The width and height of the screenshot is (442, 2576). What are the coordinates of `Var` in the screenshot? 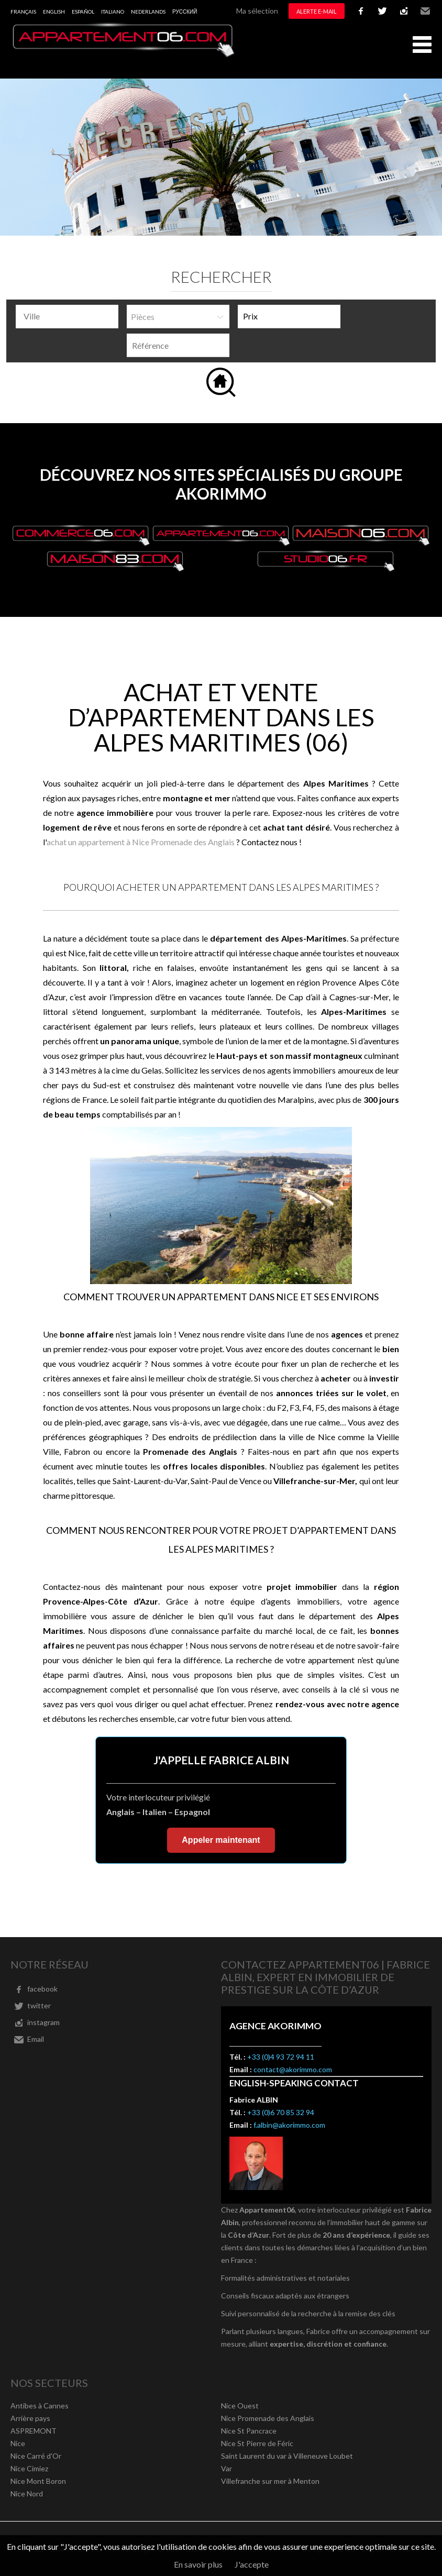 It's located at (226, 2468).